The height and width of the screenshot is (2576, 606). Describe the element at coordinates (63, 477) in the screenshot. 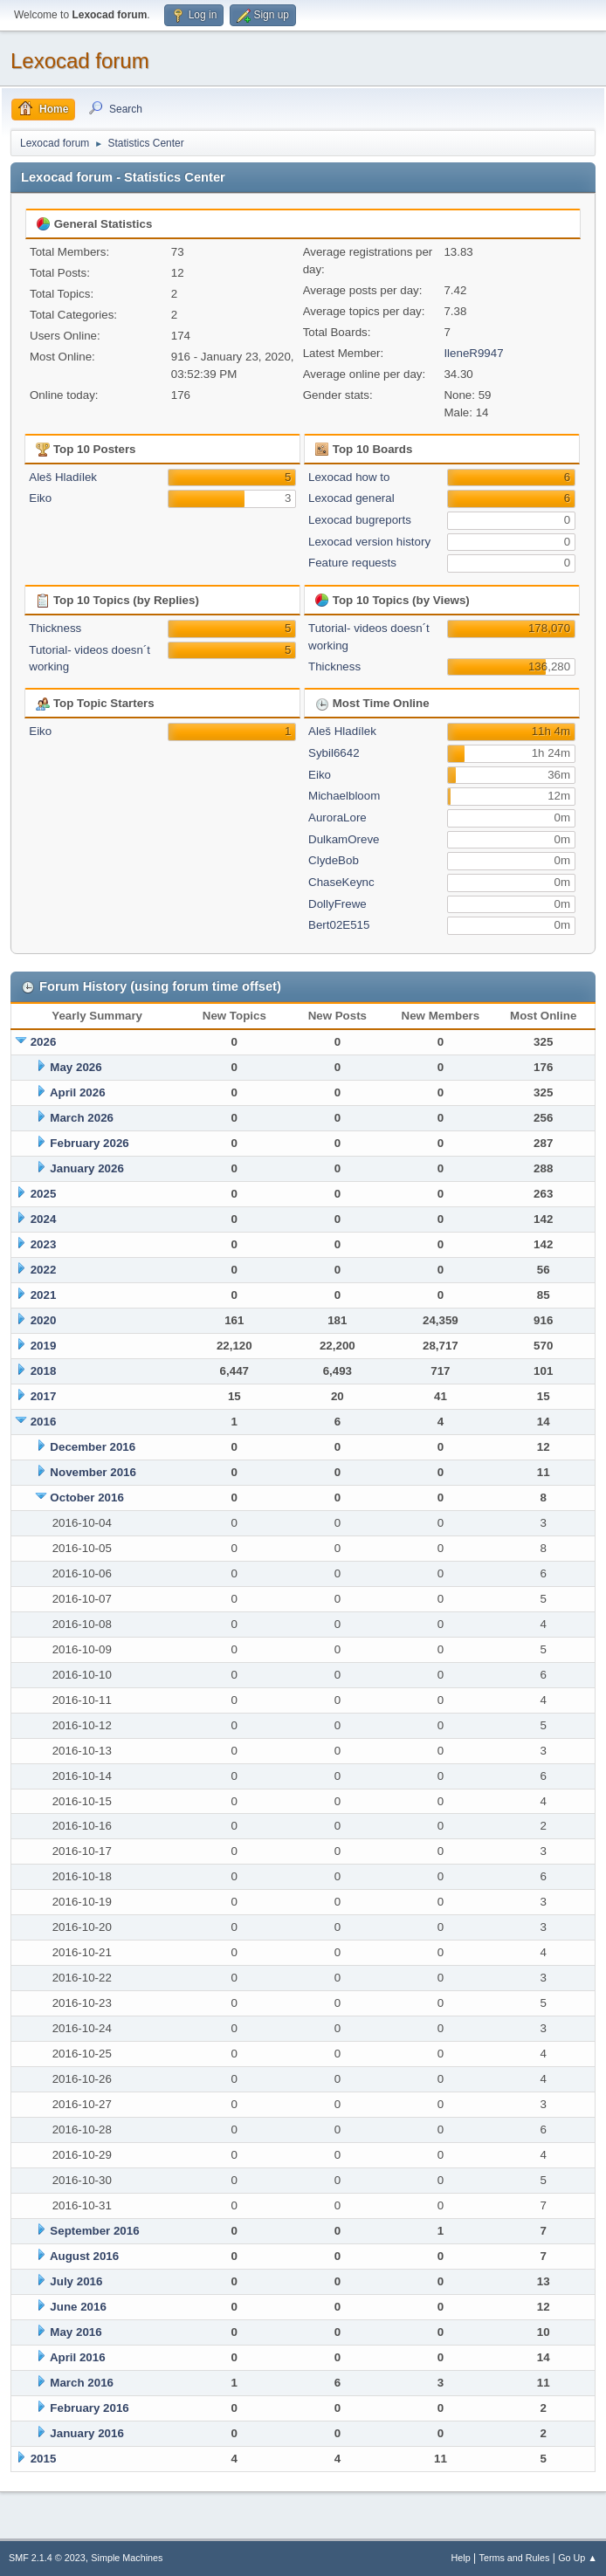

I see `Aleš Hladílek` at that location.